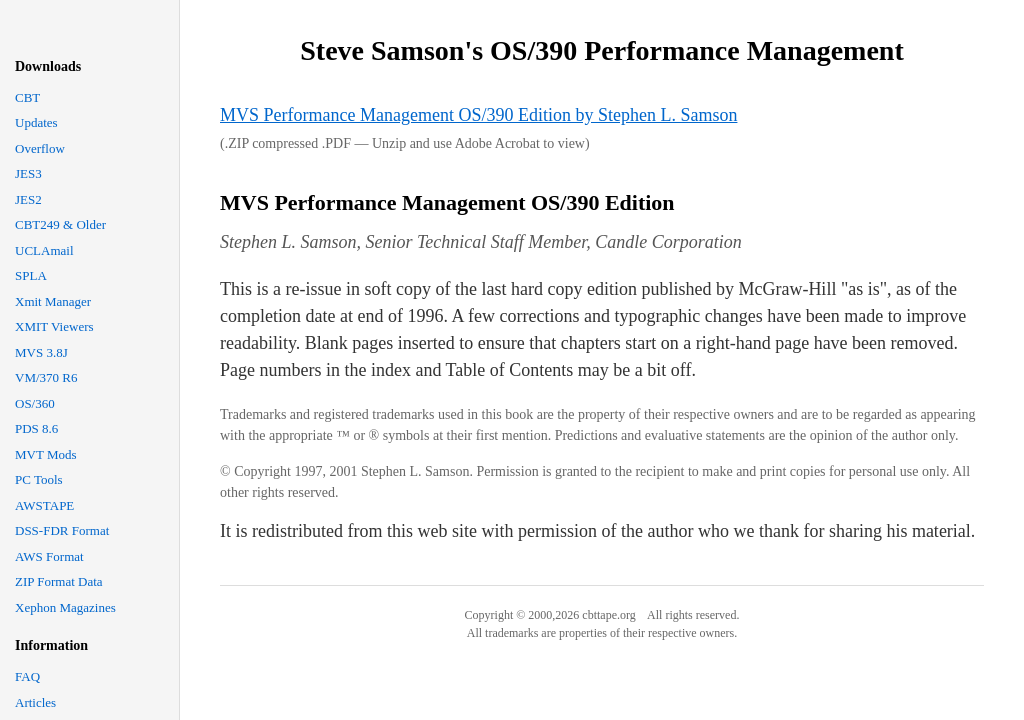 The width and height of the screenshot is (1024, 720). Describe the element at coordinates (36, 122) in the screenshot. I see `Updates` at that location.